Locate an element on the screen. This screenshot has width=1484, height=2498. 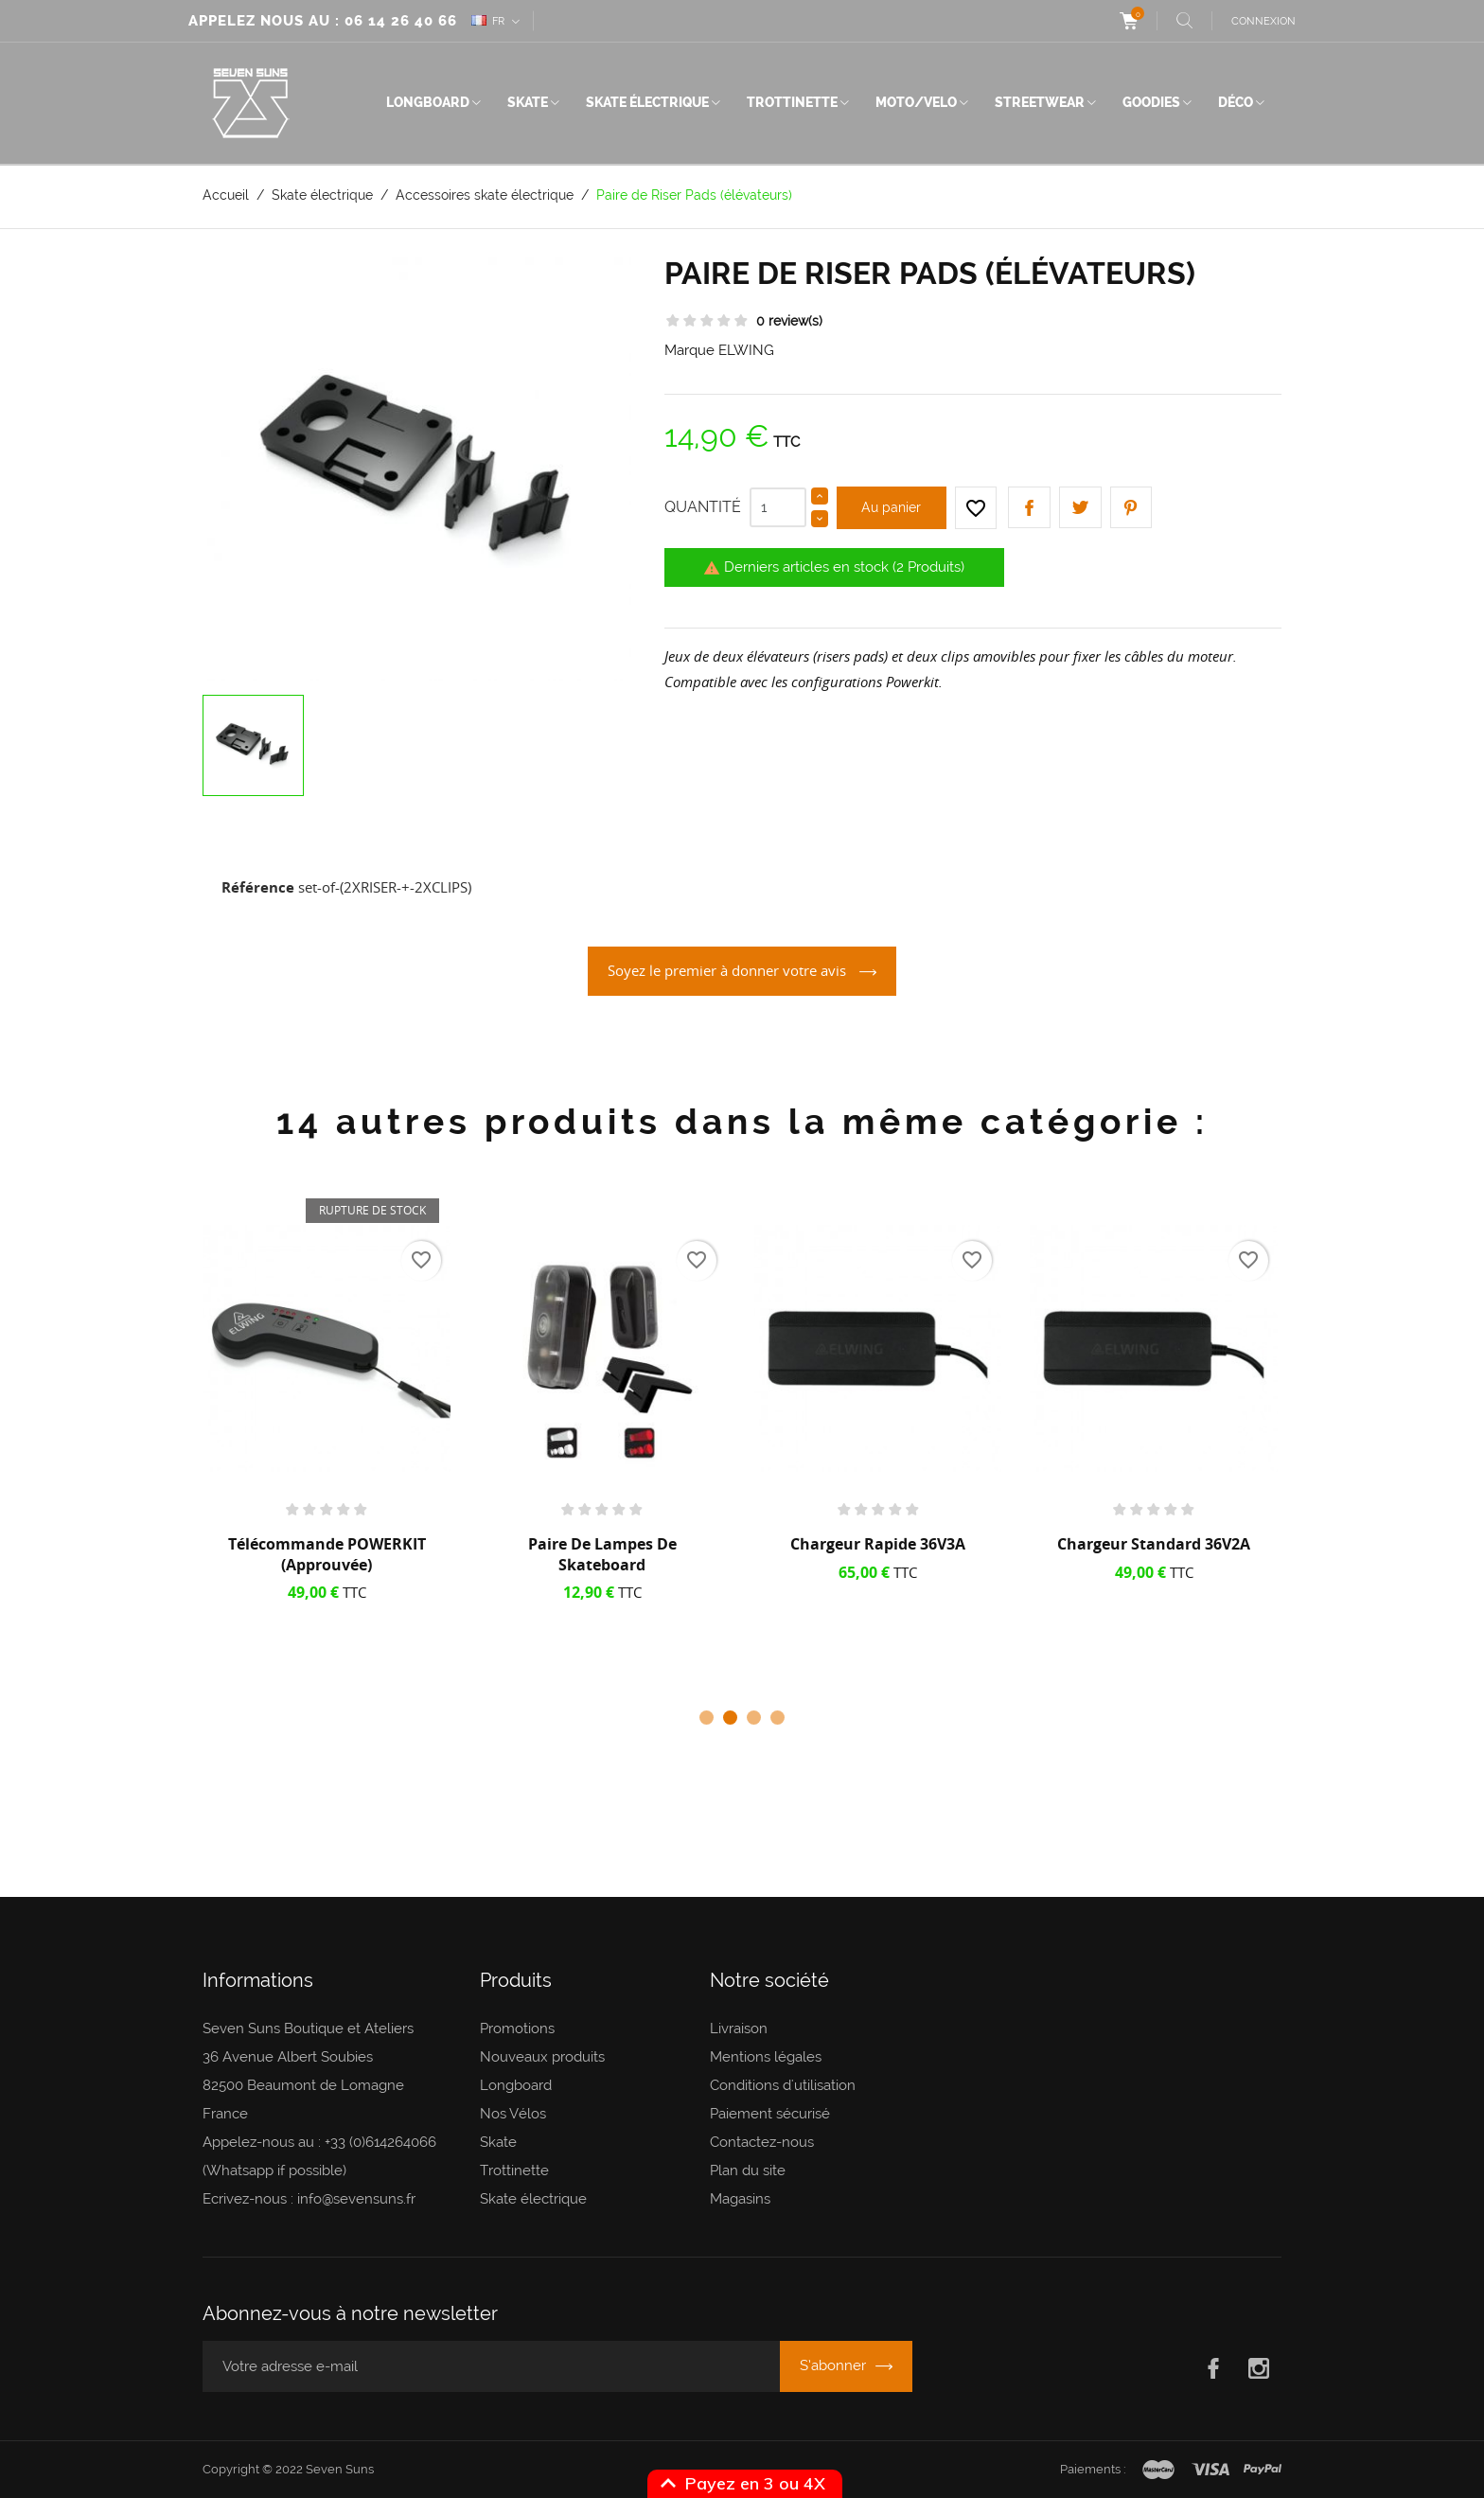
06 14 26 40 66 is located at coordinates (400, 20).